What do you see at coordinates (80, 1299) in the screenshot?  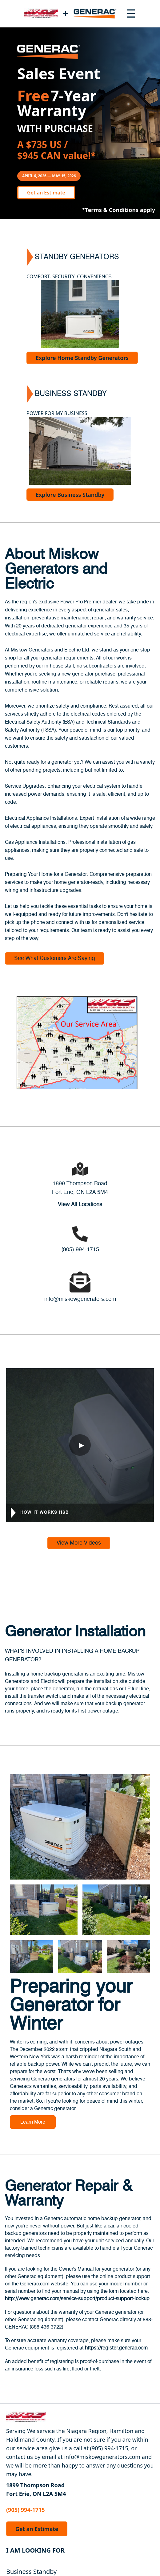 I see `info@miskowgenerators.com` at bounding box center [80, 1299].